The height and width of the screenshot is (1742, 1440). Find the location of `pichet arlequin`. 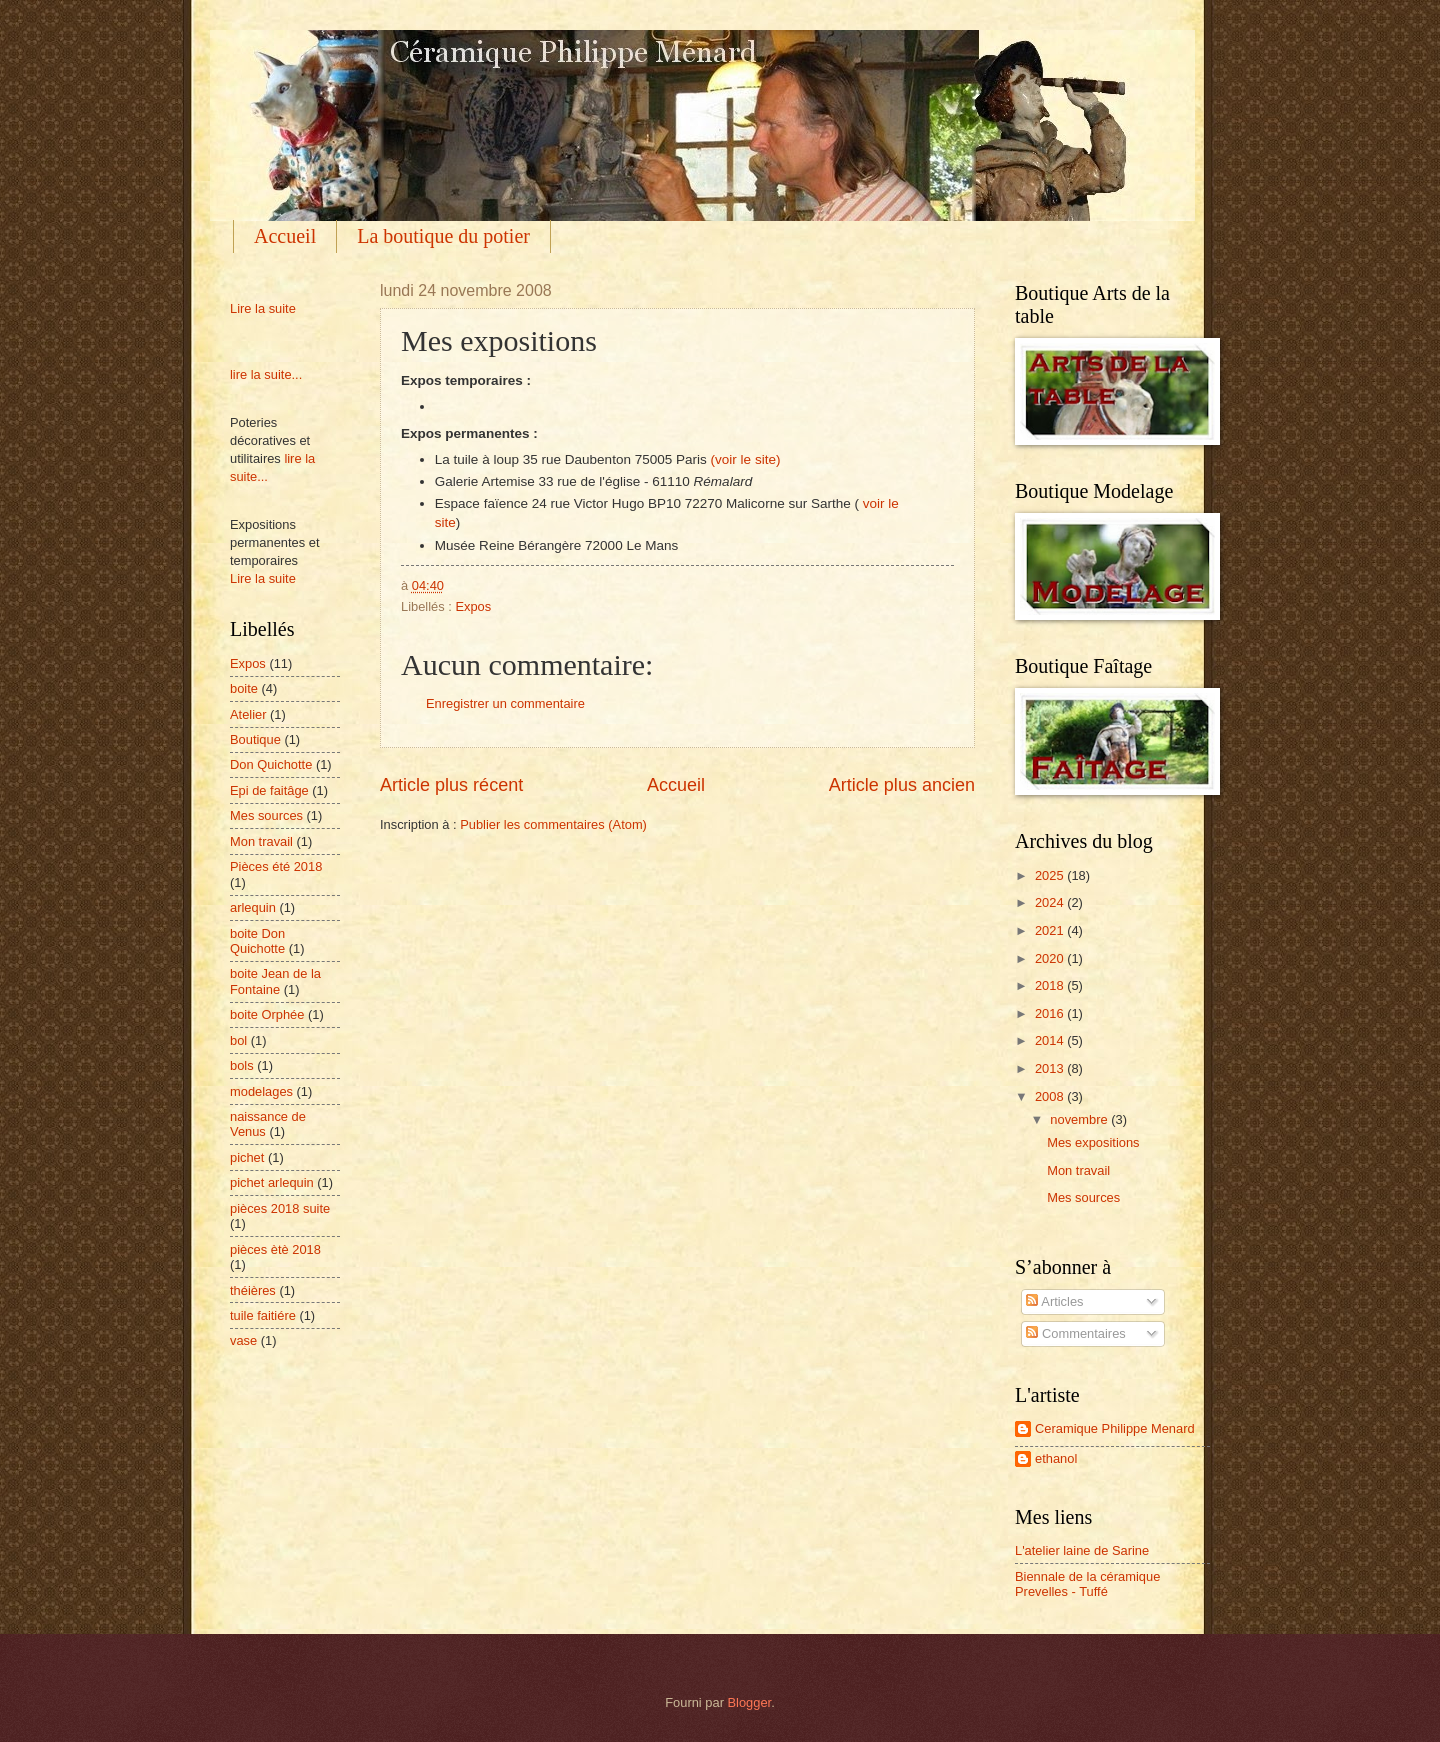

pichet arlequin is located at coordinates (272, 1182).